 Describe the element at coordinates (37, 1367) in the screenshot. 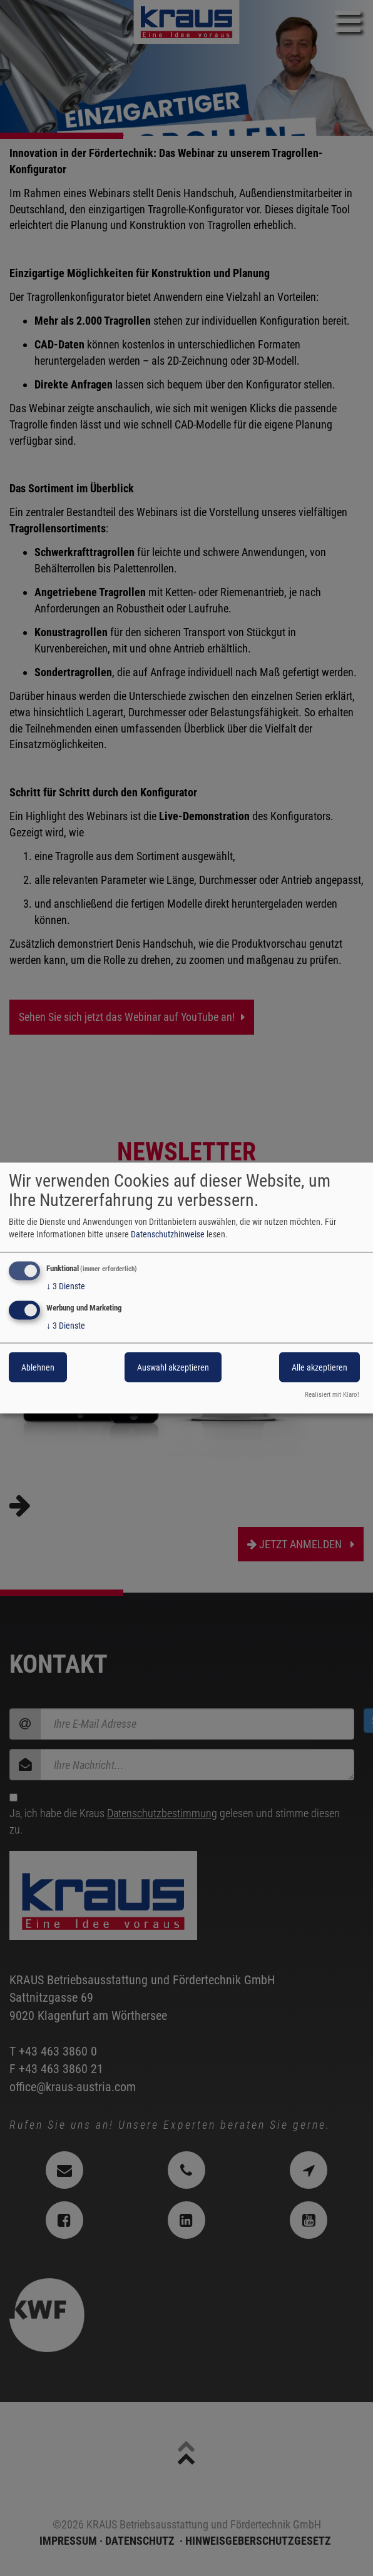

I see `Ablehnen` at that location.